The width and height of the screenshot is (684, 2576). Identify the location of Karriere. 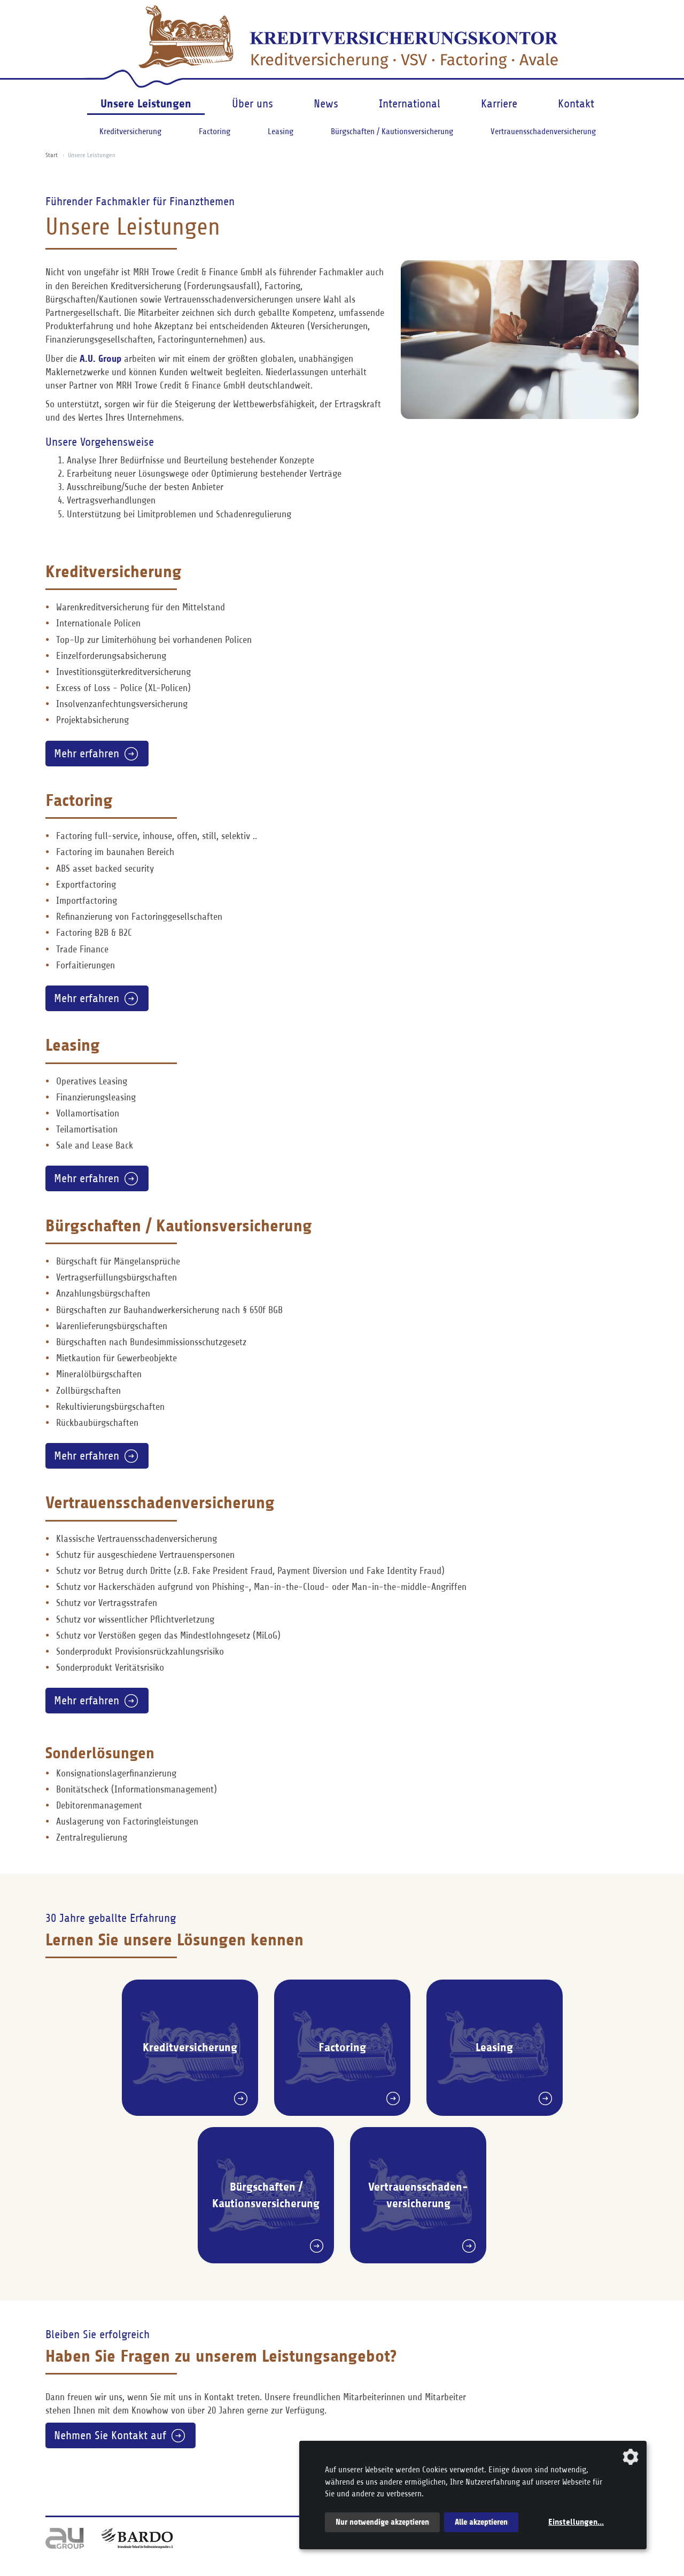
(499, 103).